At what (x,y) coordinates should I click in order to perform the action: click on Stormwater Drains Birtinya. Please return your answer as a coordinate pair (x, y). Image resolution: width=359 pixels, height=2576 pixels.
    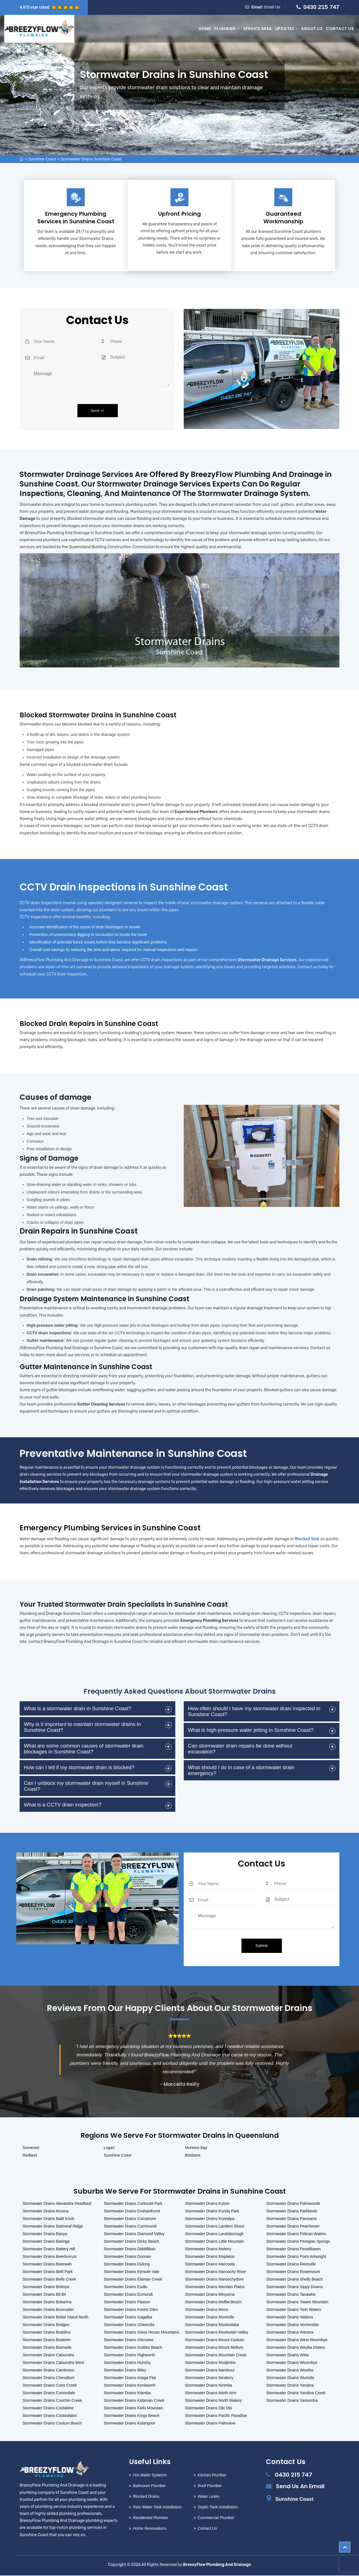
    Looking at the image, I should click on (45, 2287).